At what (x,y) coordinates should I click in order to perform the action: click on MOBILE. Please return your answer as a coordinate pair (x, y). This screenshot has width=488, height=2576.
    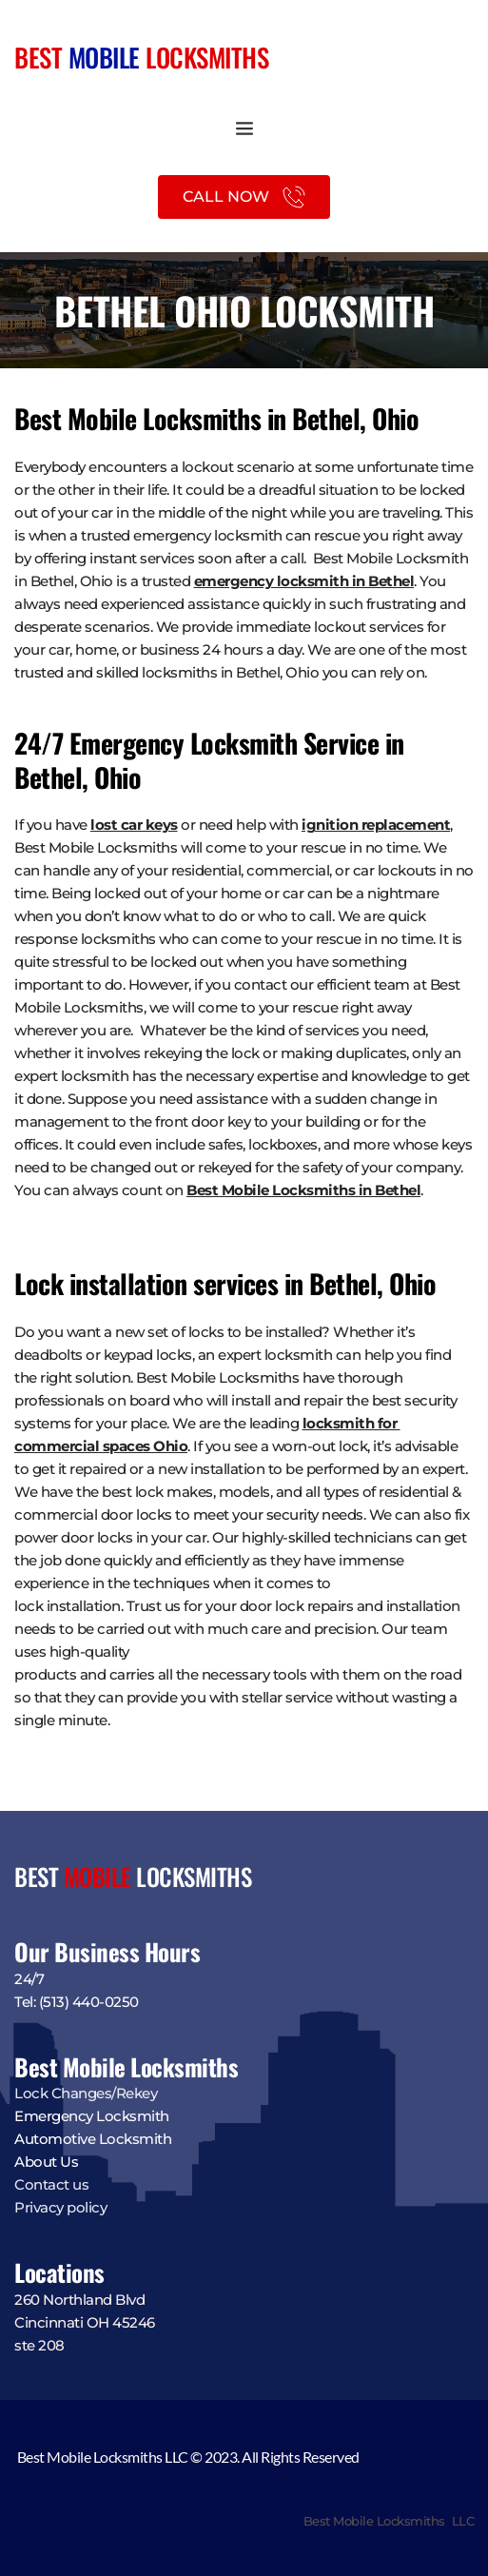
    Looking at the image, I should click on (104, 57).